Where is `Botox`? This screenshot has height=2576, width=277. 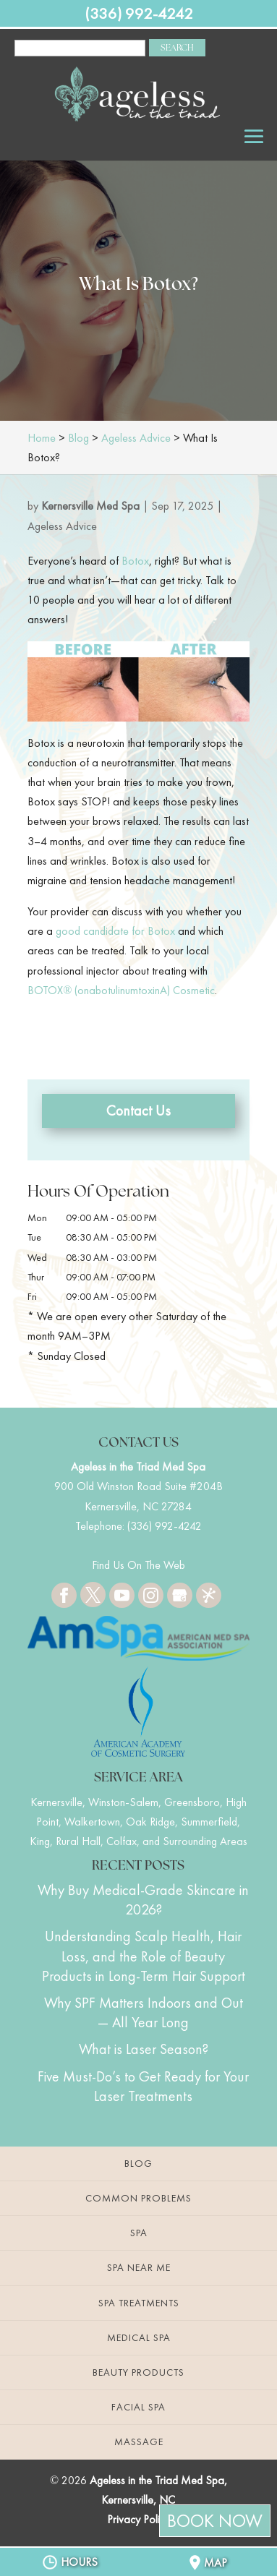
Botox is located at coordinates (135, 560).